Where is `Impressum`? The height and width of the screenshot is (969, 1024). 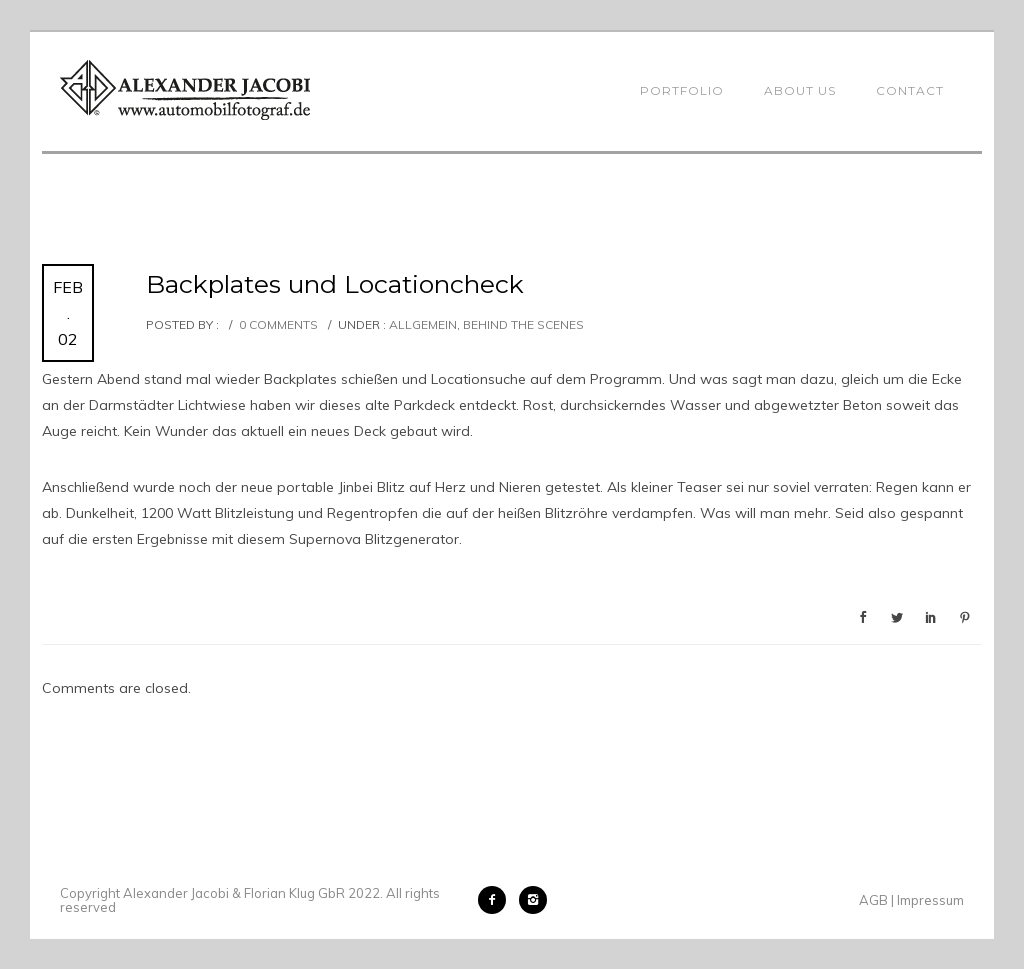
Impressum is located at coordinates (930, 900).